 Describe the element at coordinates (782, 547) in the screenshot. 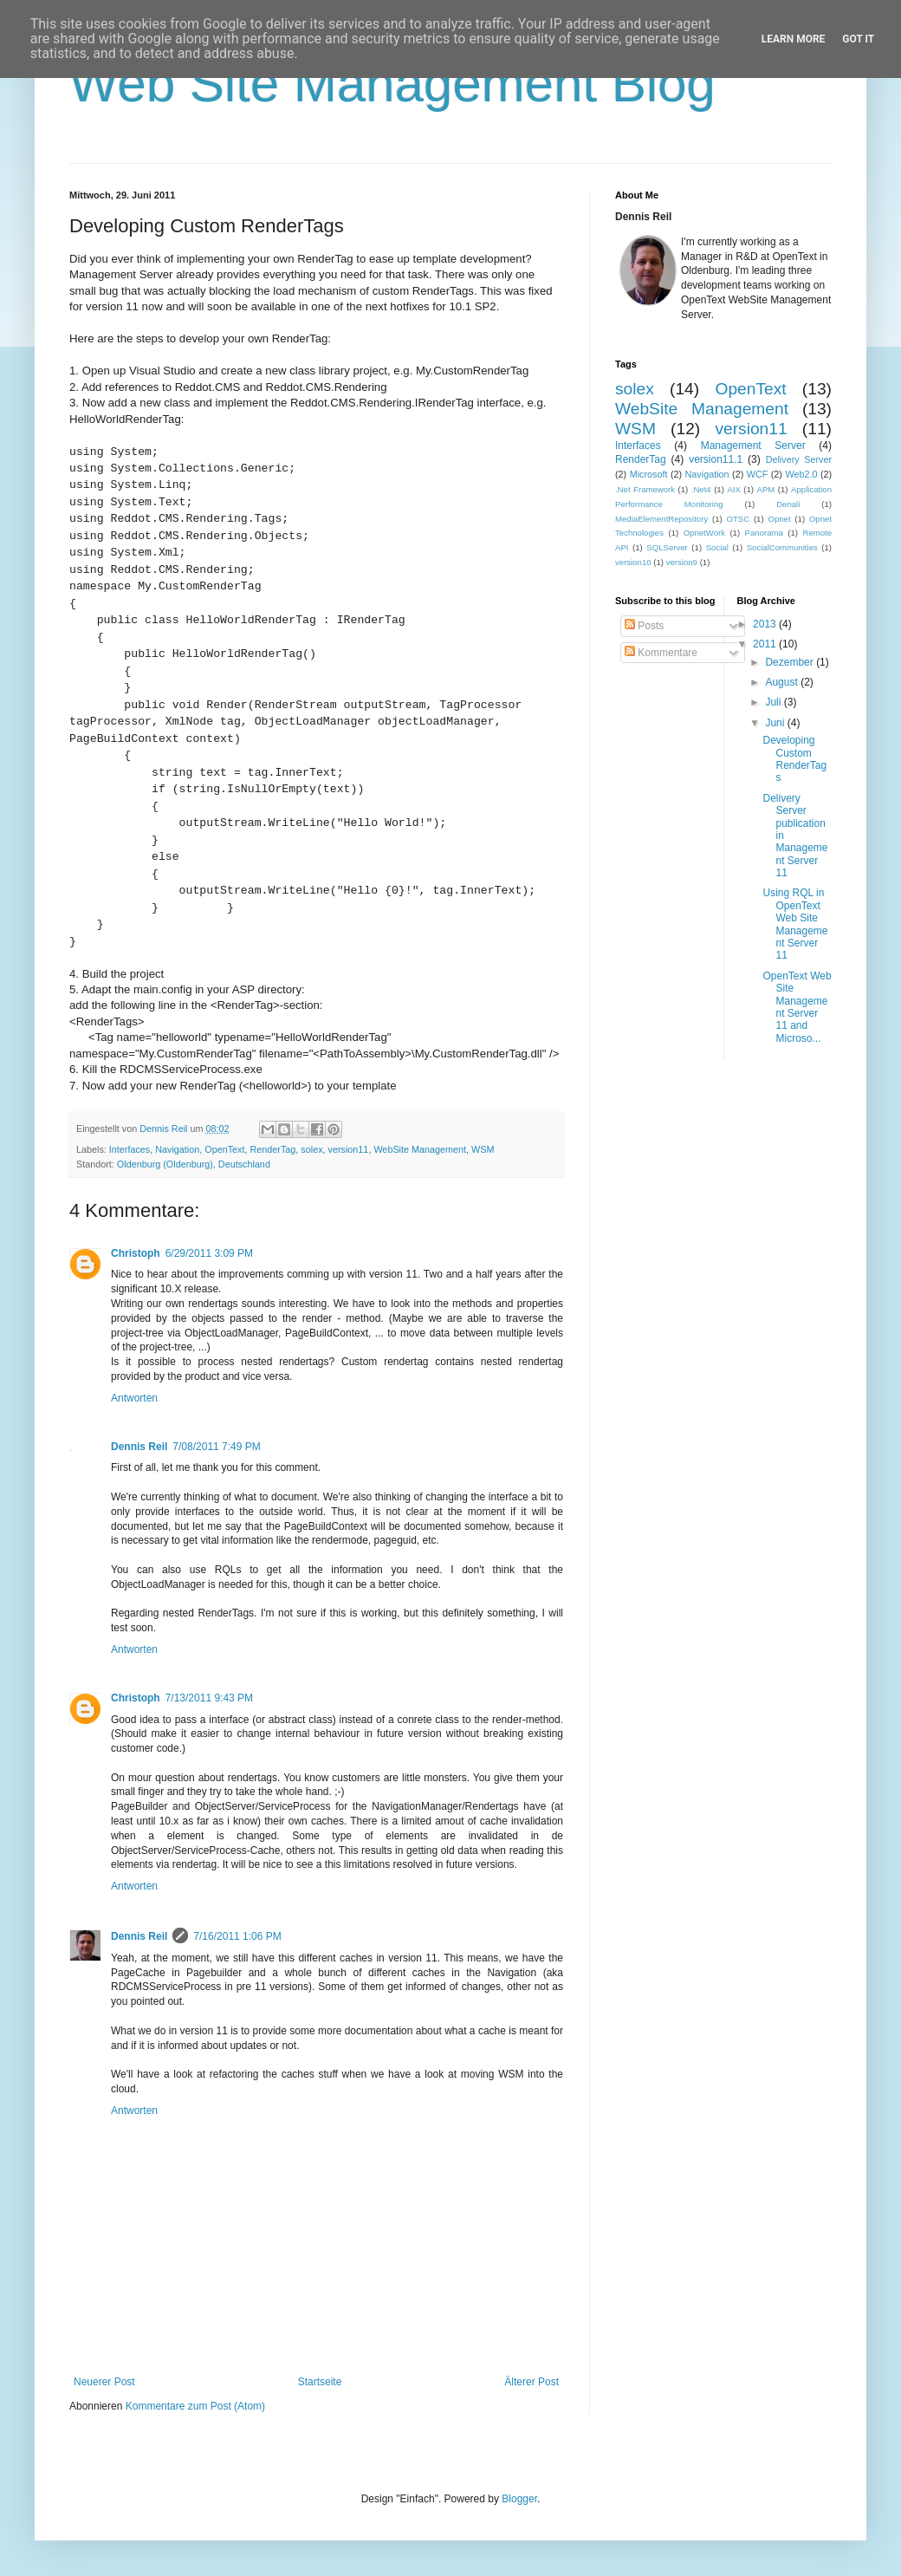

I see `SocialCommunities` at that location.